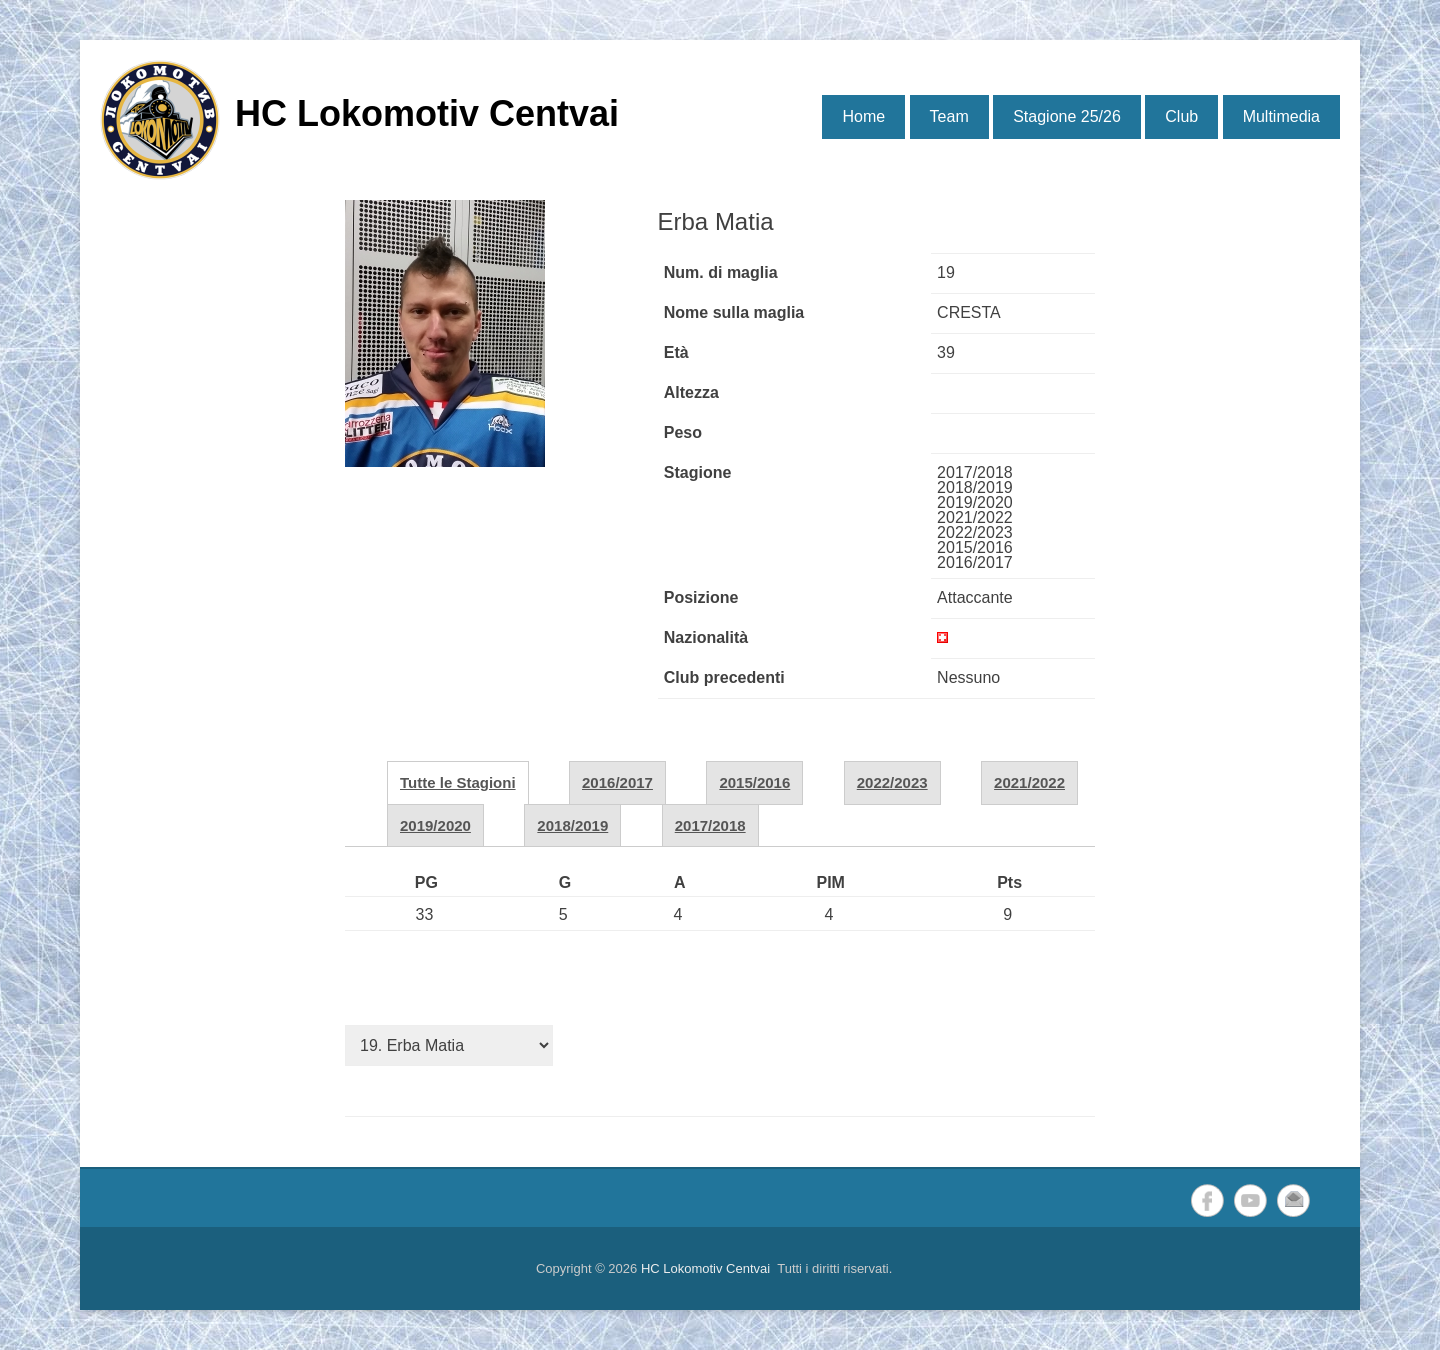 The image size is (1440, 1350). What do you see at coordinates (710, 825) in the screenshot?
I see `2017/2018` at bounding box center [710, 825].